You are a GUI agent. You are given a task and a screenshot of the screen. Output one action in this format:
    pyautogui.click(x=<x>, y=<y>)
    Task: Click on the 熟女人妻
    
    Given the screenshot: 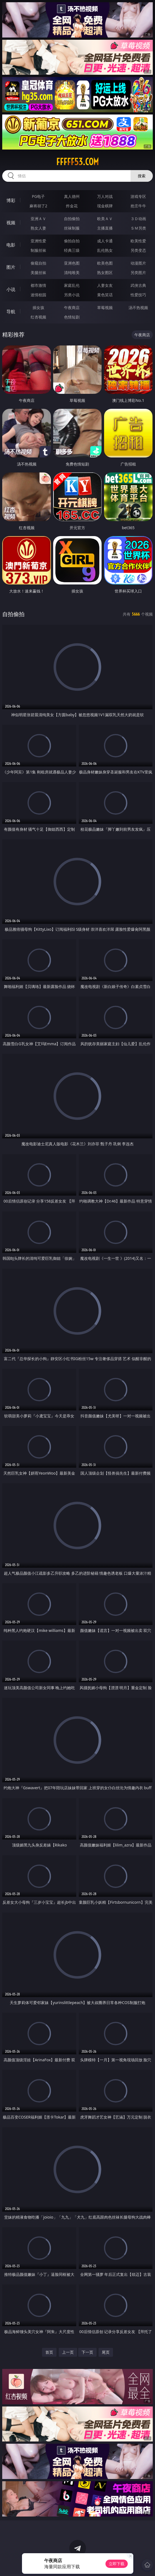 What is the action you would take?
    pyautogui.click(x=38, y=228)
    